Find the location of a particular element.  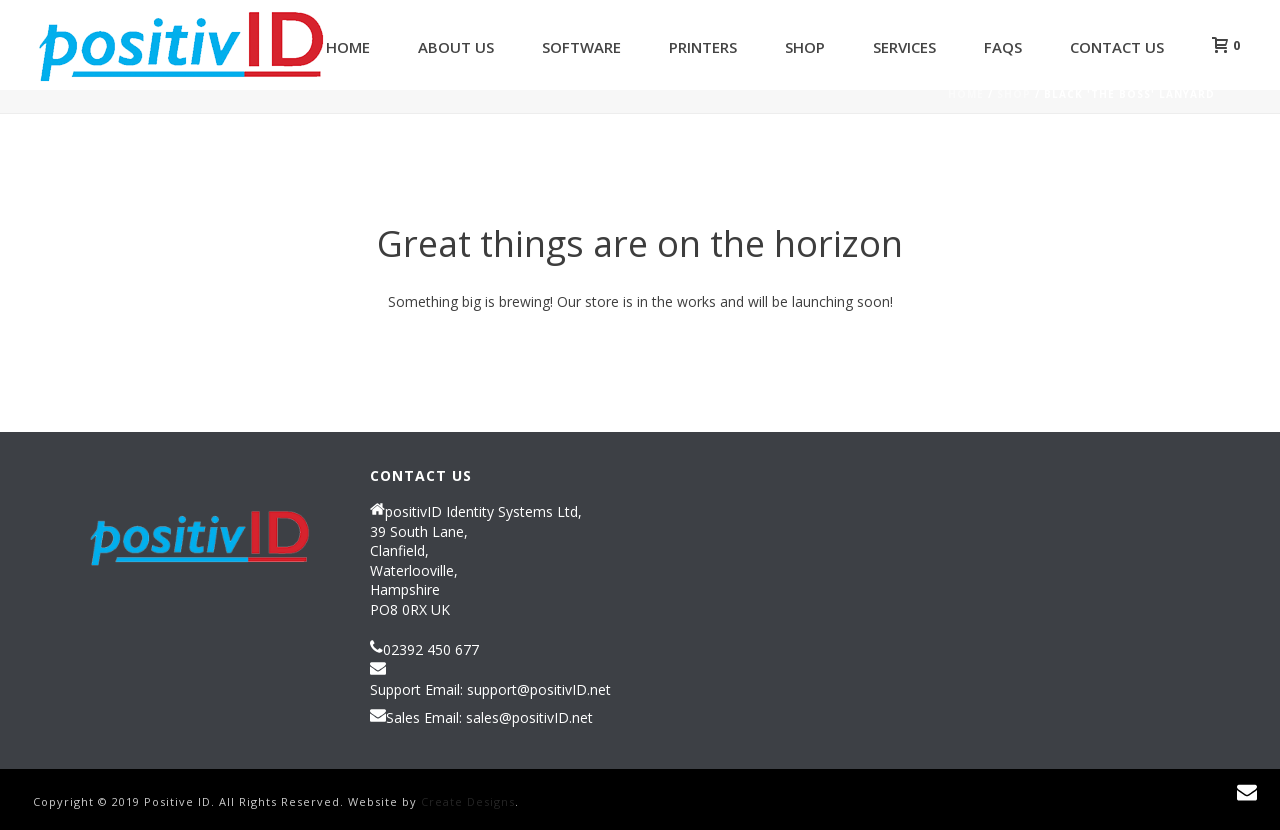

FAQs is located at coordinates (1003, 47).